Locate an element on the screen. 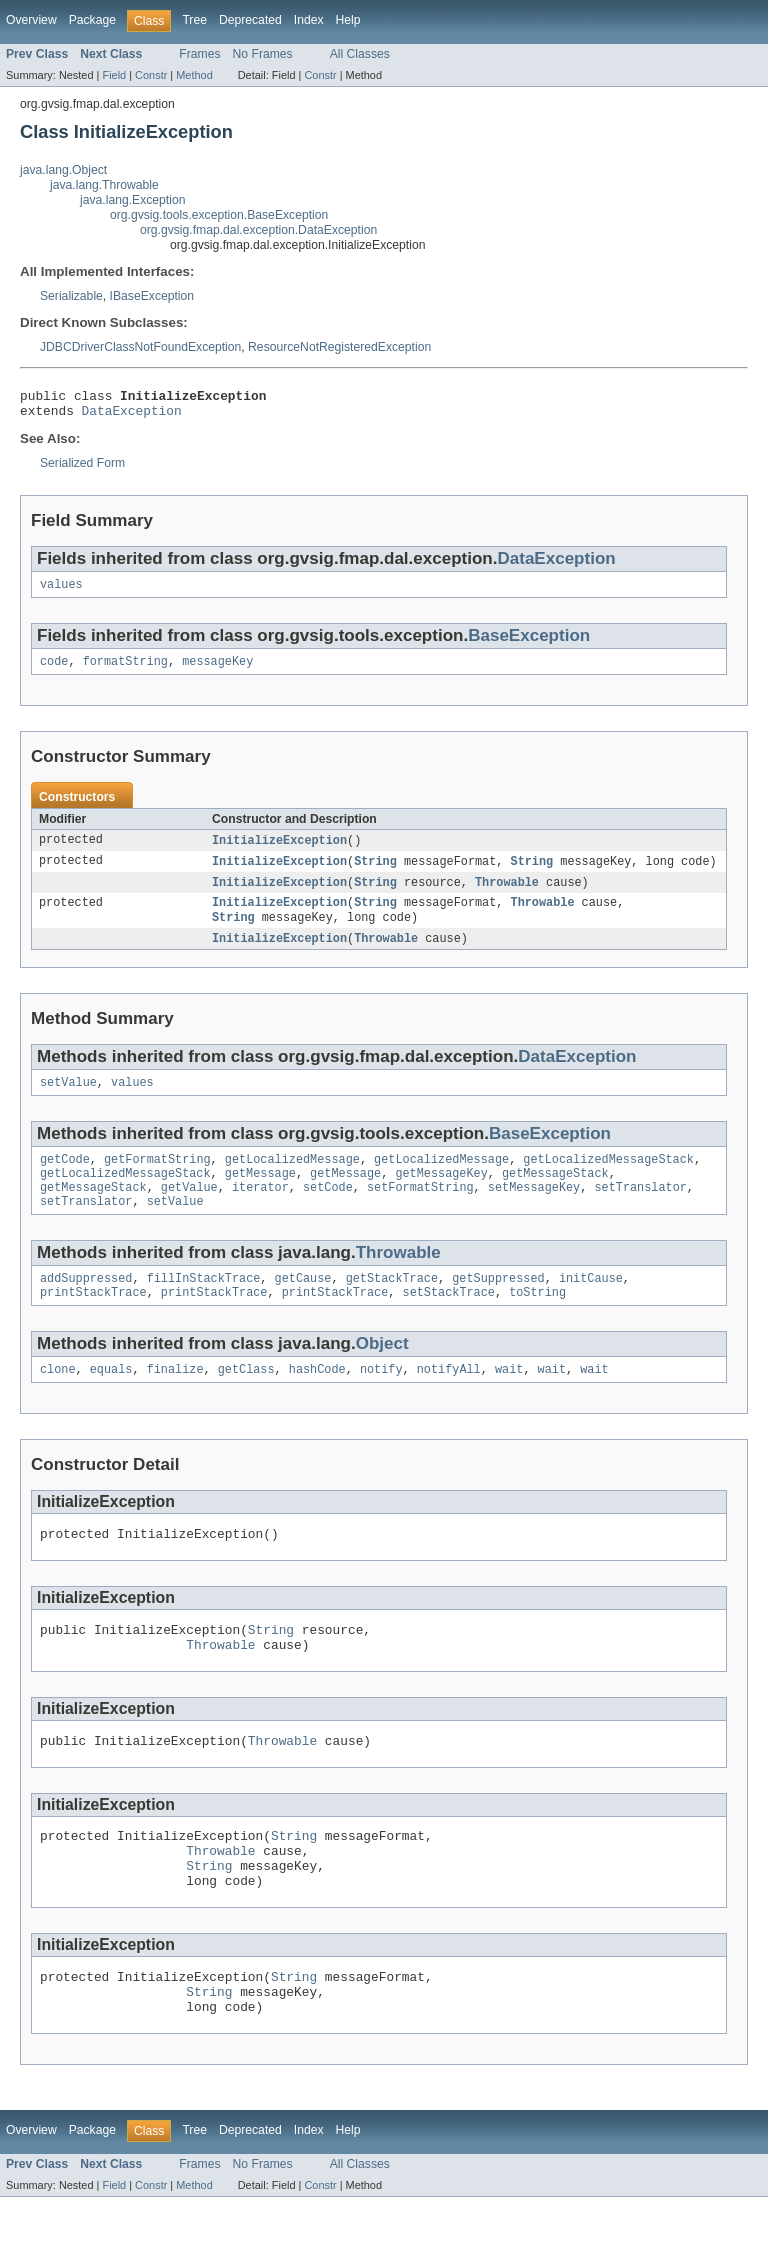  initCause is located at coordinates (591, 1307).